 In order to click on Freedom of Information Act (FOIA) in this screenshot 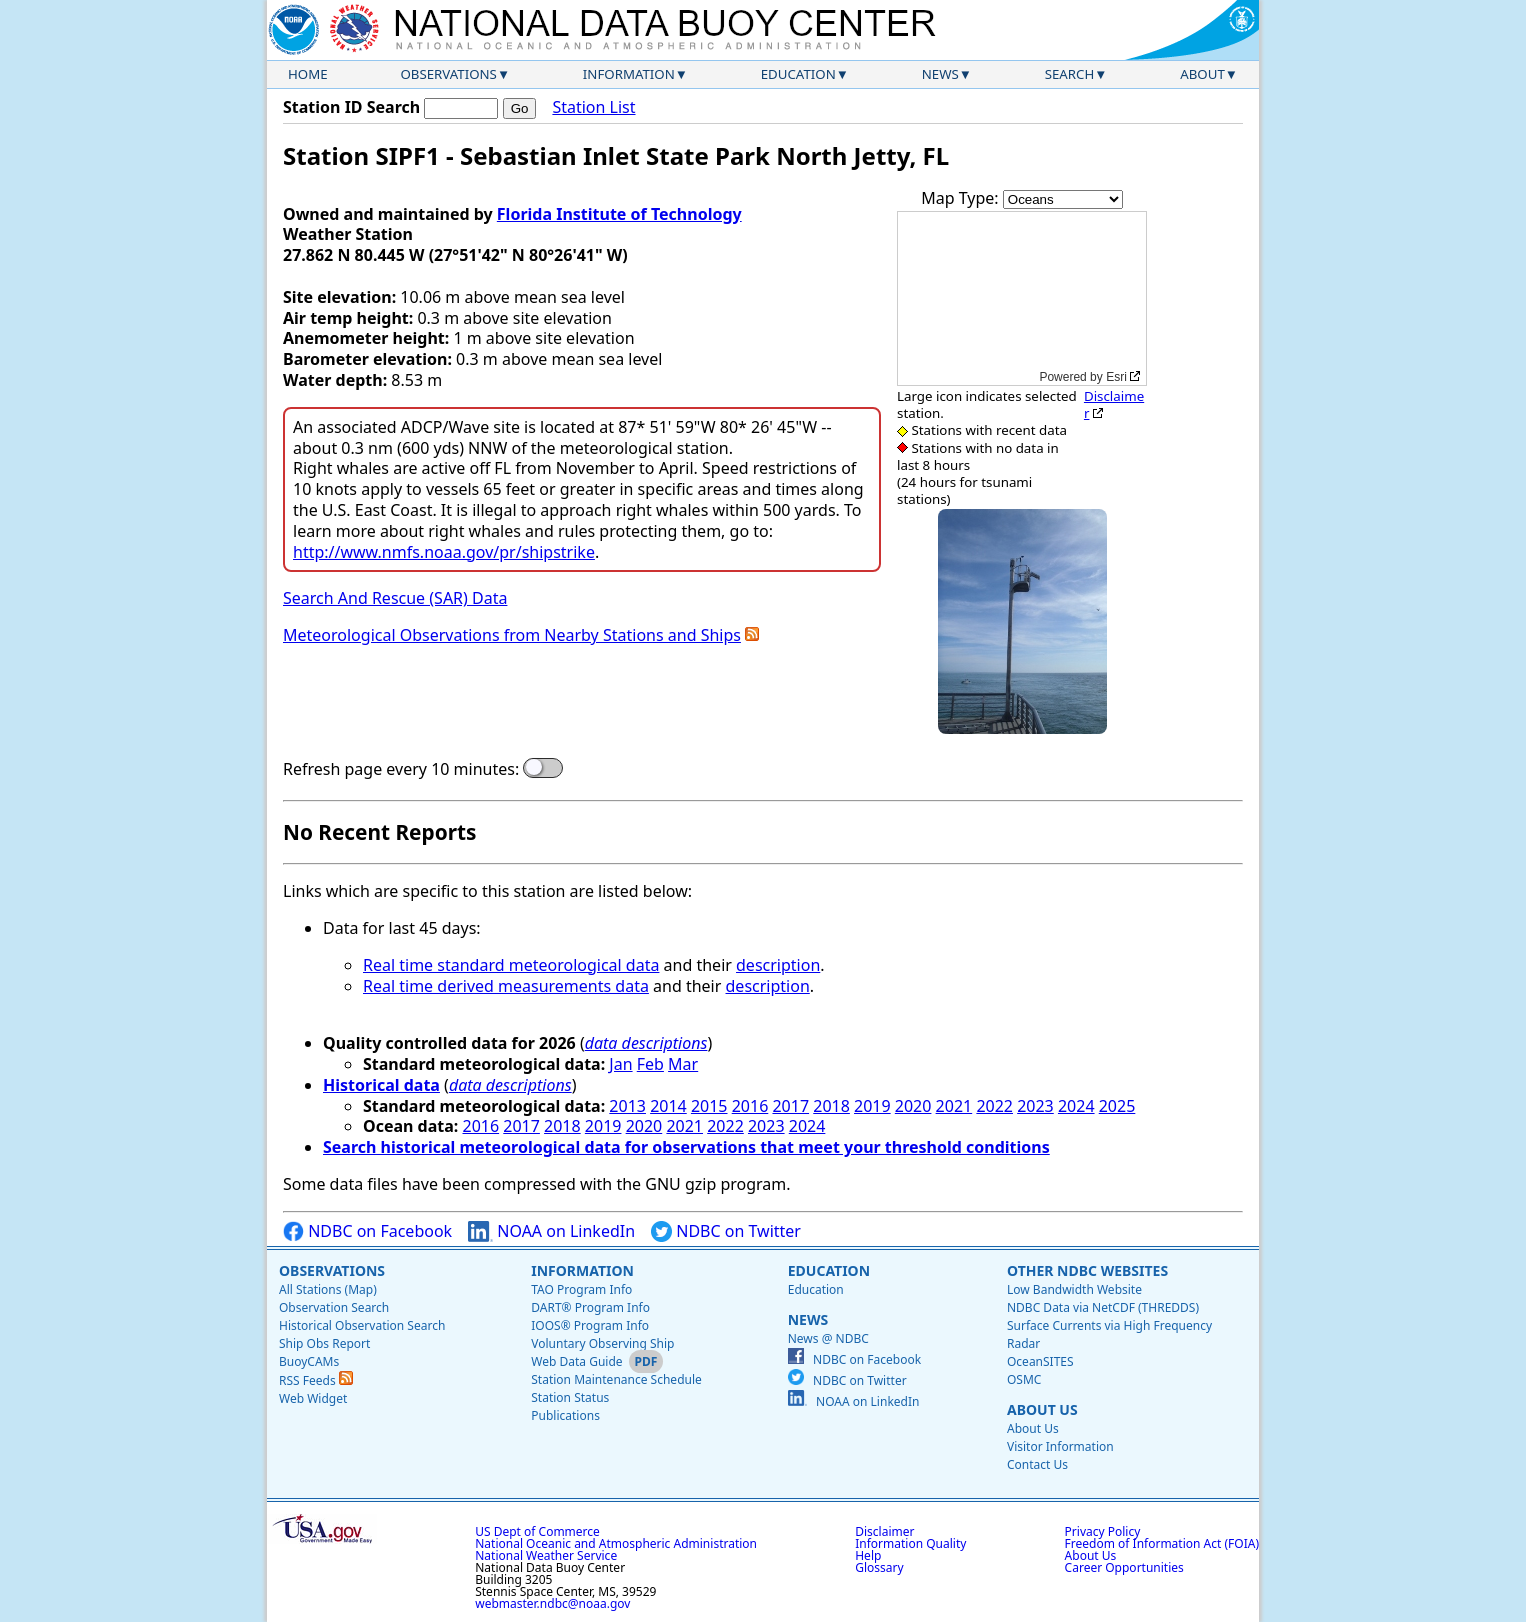, I will do `click(1162, 1543)`.